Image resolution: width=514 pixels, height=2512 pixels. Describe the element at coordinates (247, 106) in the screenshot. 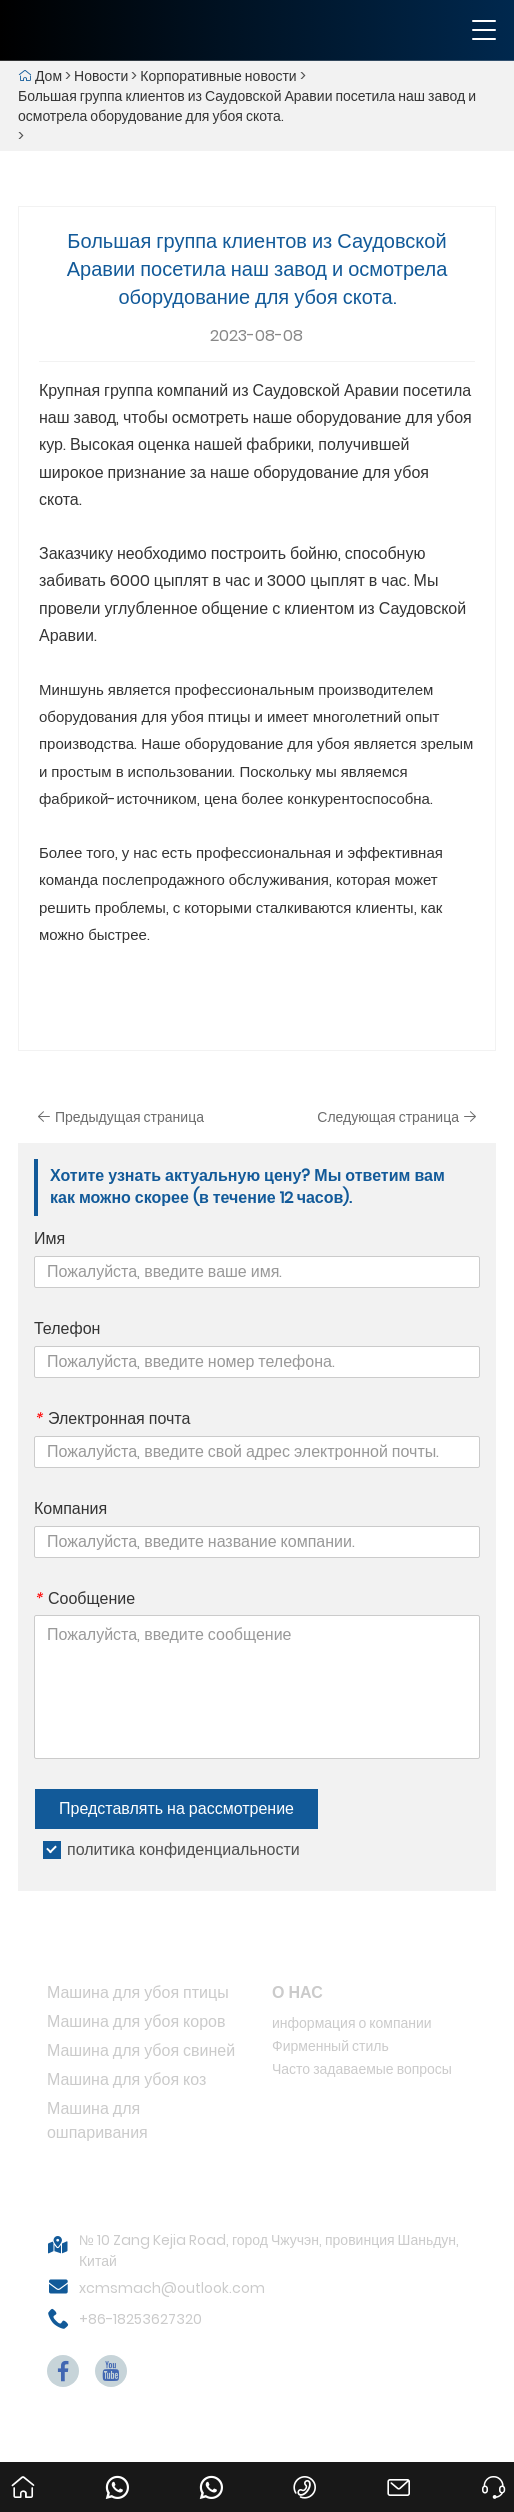

I see `Большая группа клиентов из Саудовской Аравии посетила наш завод и осмотрела оборудование для убоя скота.` at that location.